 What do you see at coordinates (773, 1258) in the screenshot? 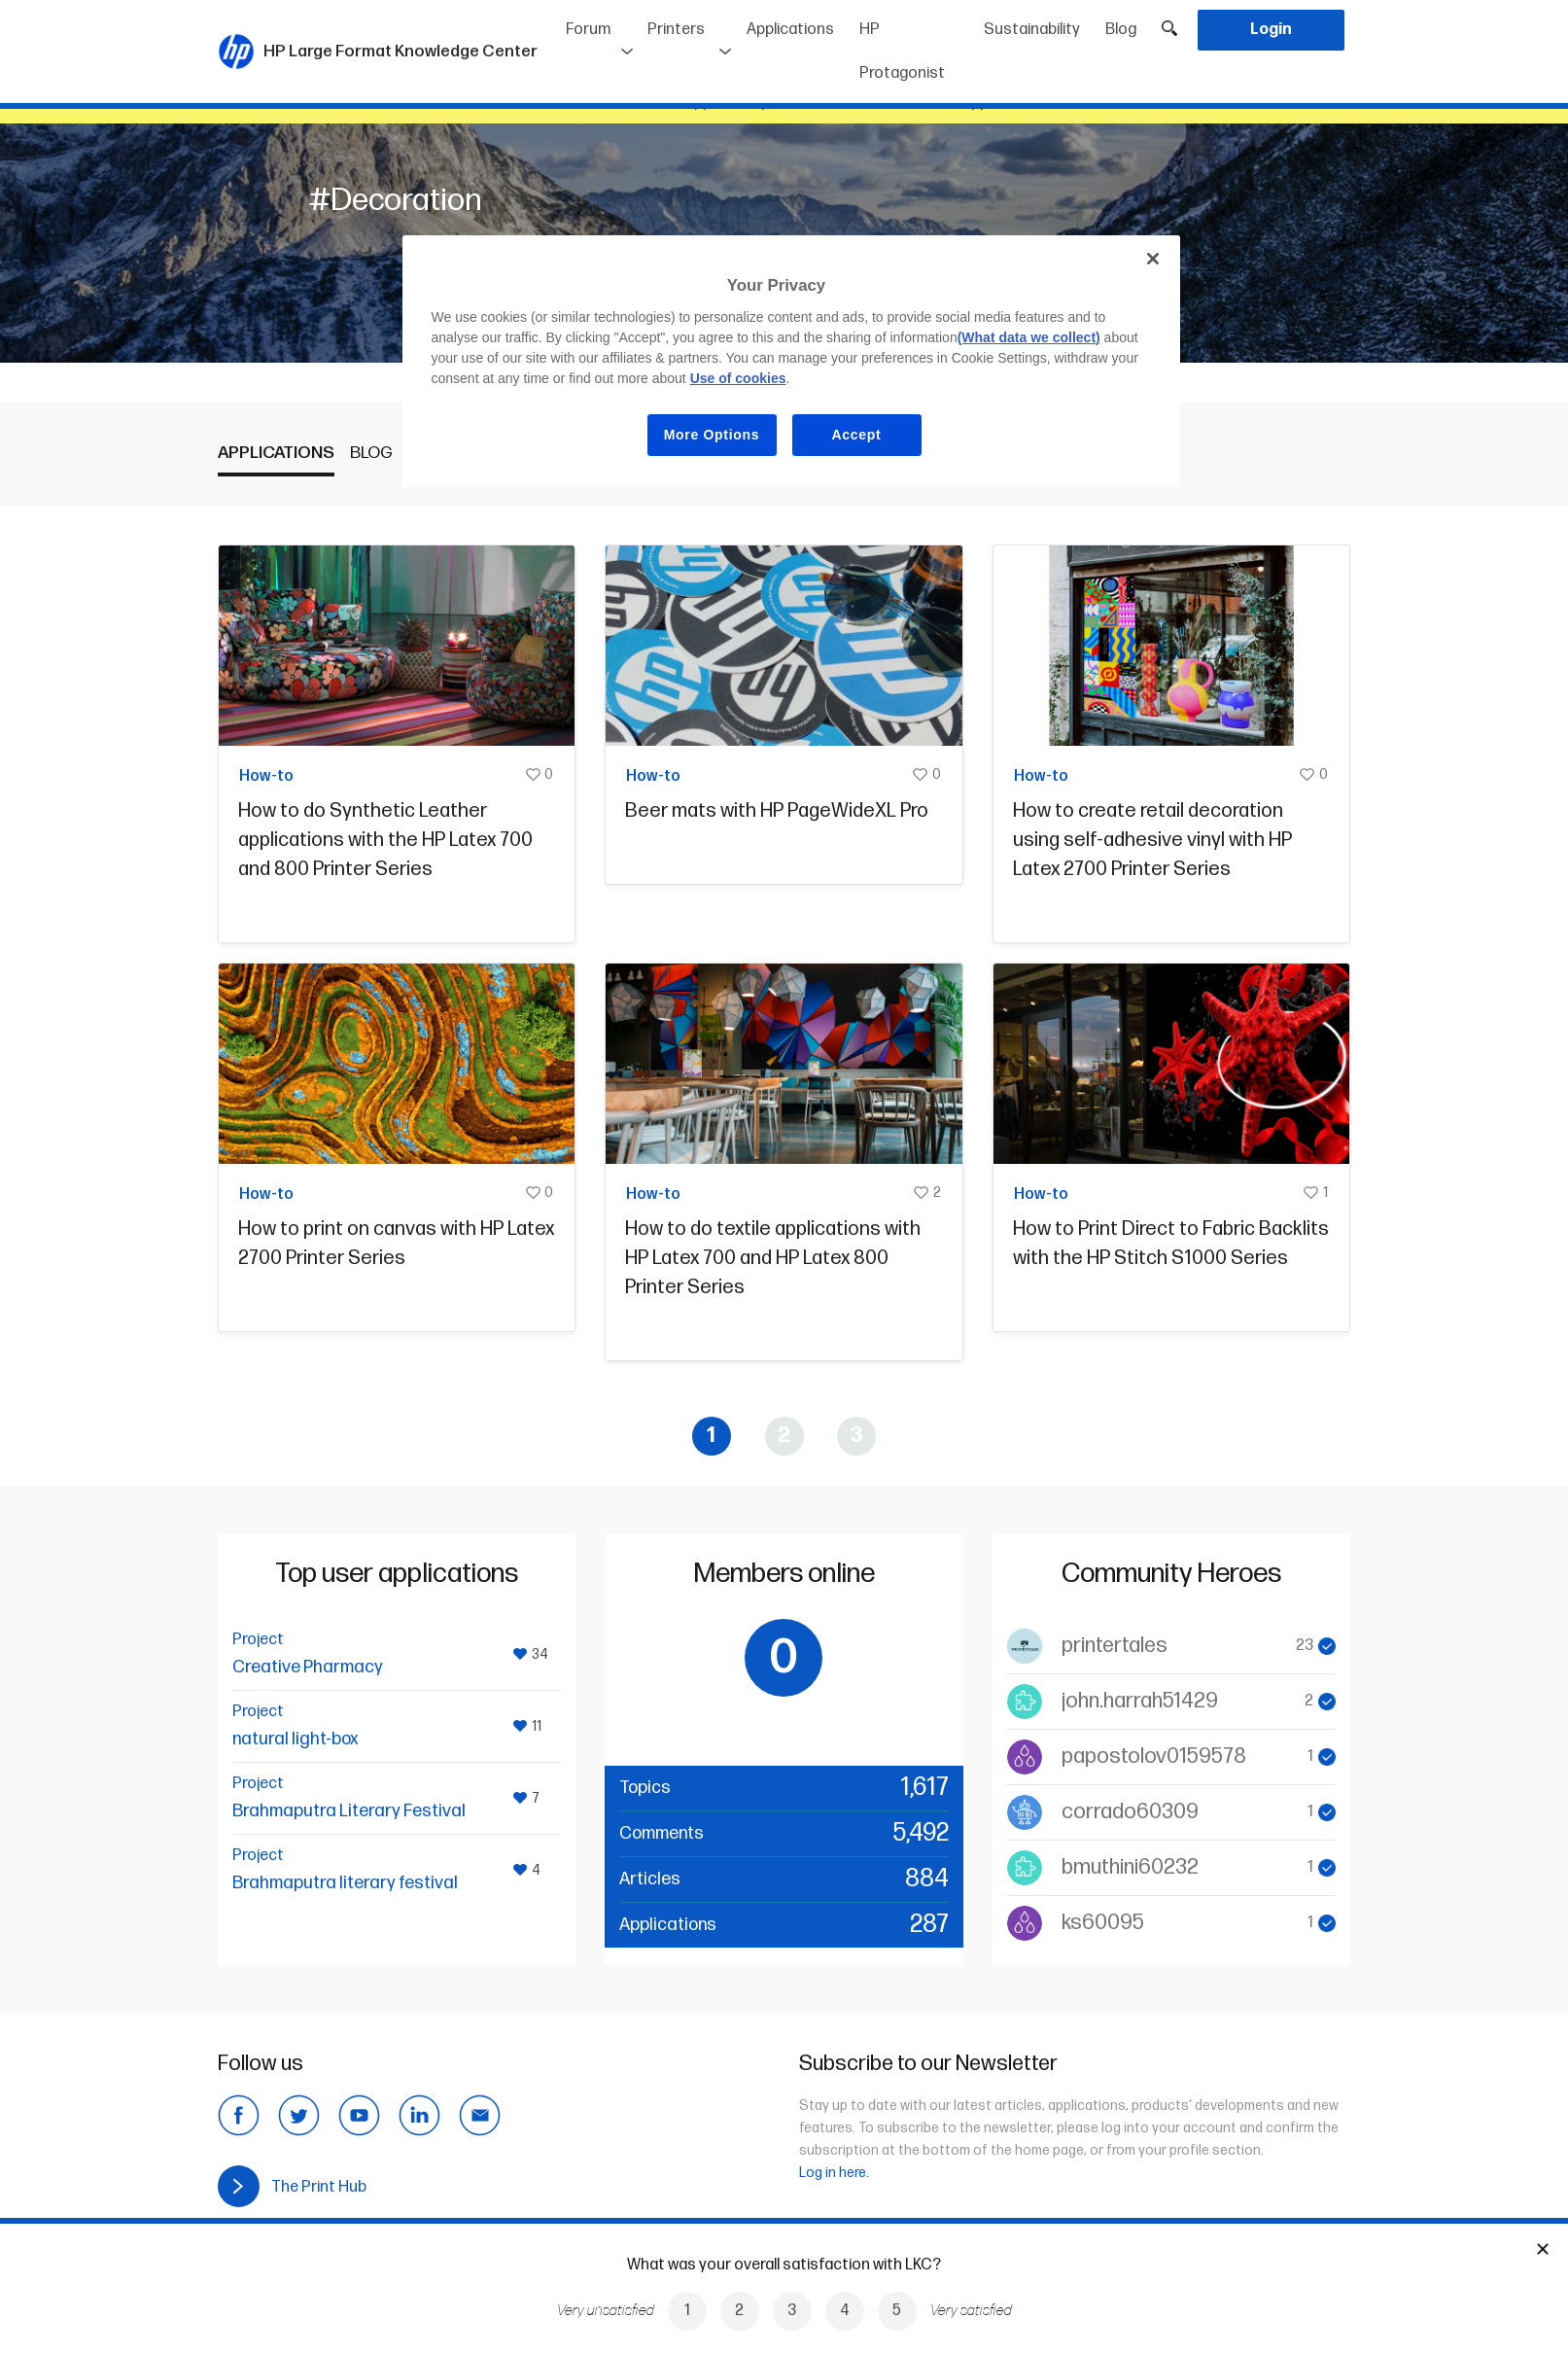
I see `How to do textile applications with HP Latex 700 and HP Latex 800 Printer Series` at bounding box center [773, 1258].